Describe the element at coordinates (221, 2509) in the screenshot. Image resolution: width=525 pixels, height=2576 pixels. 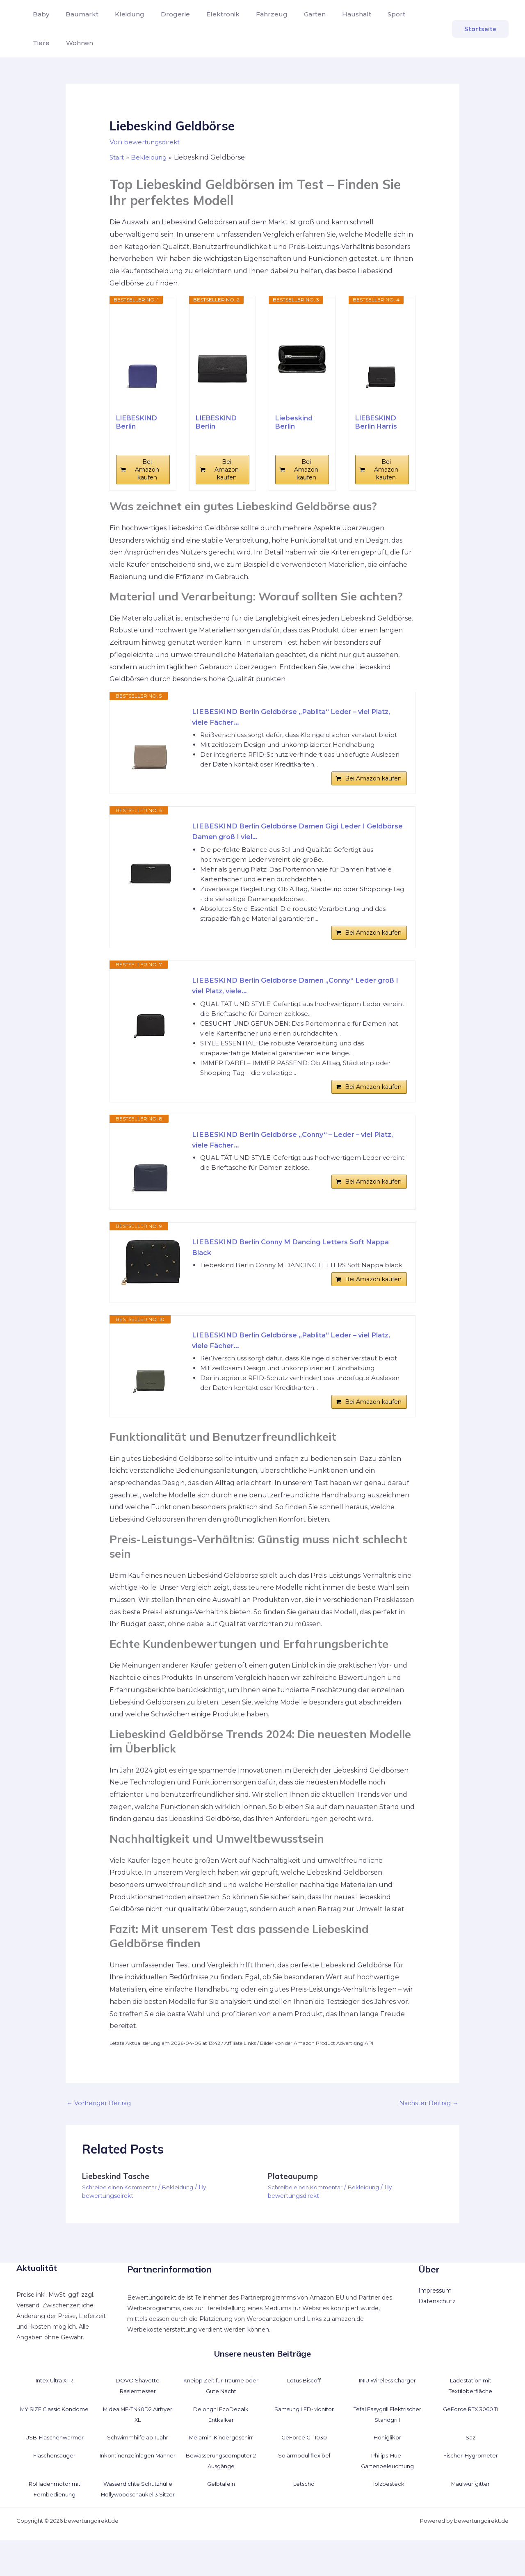
I see `Gelbtafeln` at that location.